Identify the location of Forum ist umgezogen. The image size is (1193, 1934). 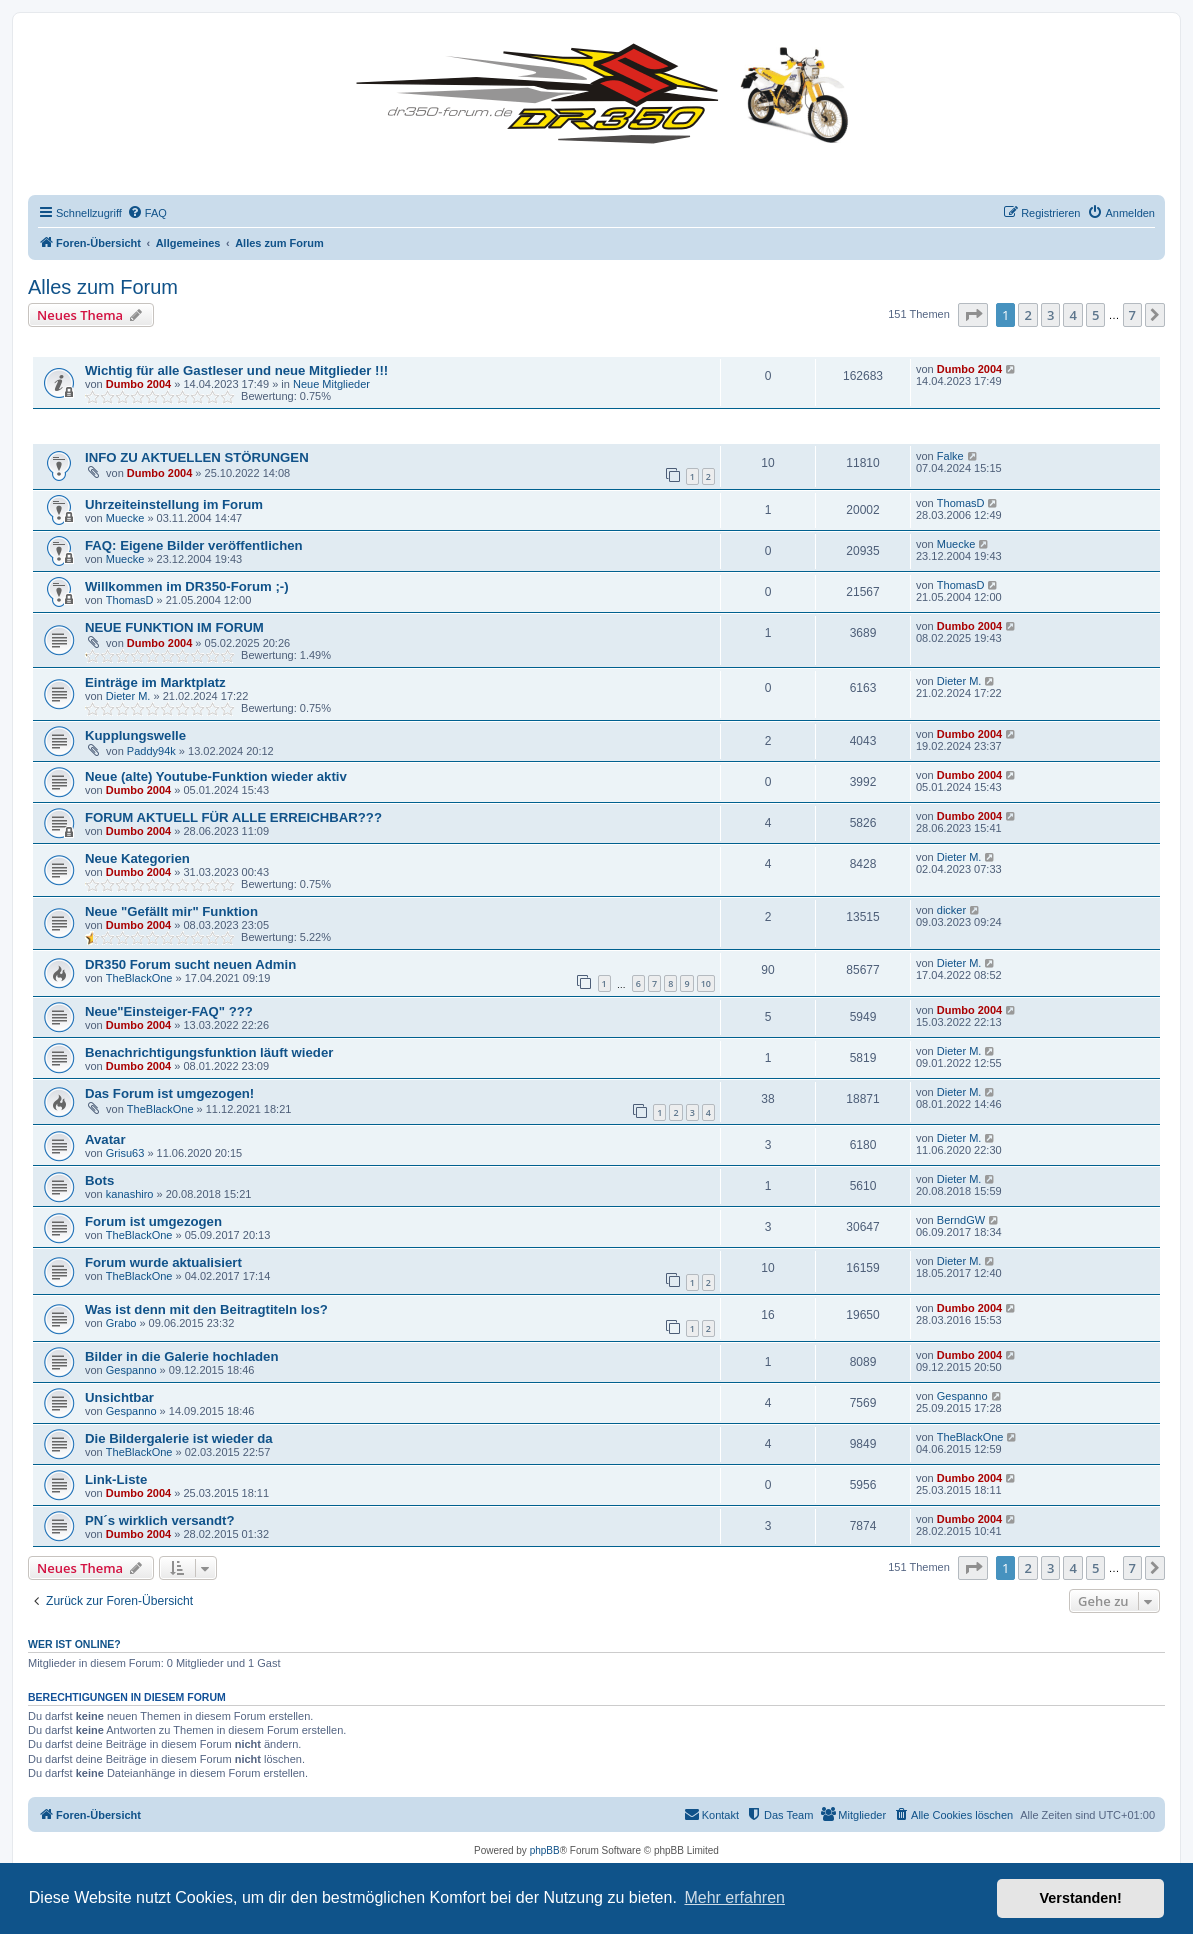
(153, 1221).